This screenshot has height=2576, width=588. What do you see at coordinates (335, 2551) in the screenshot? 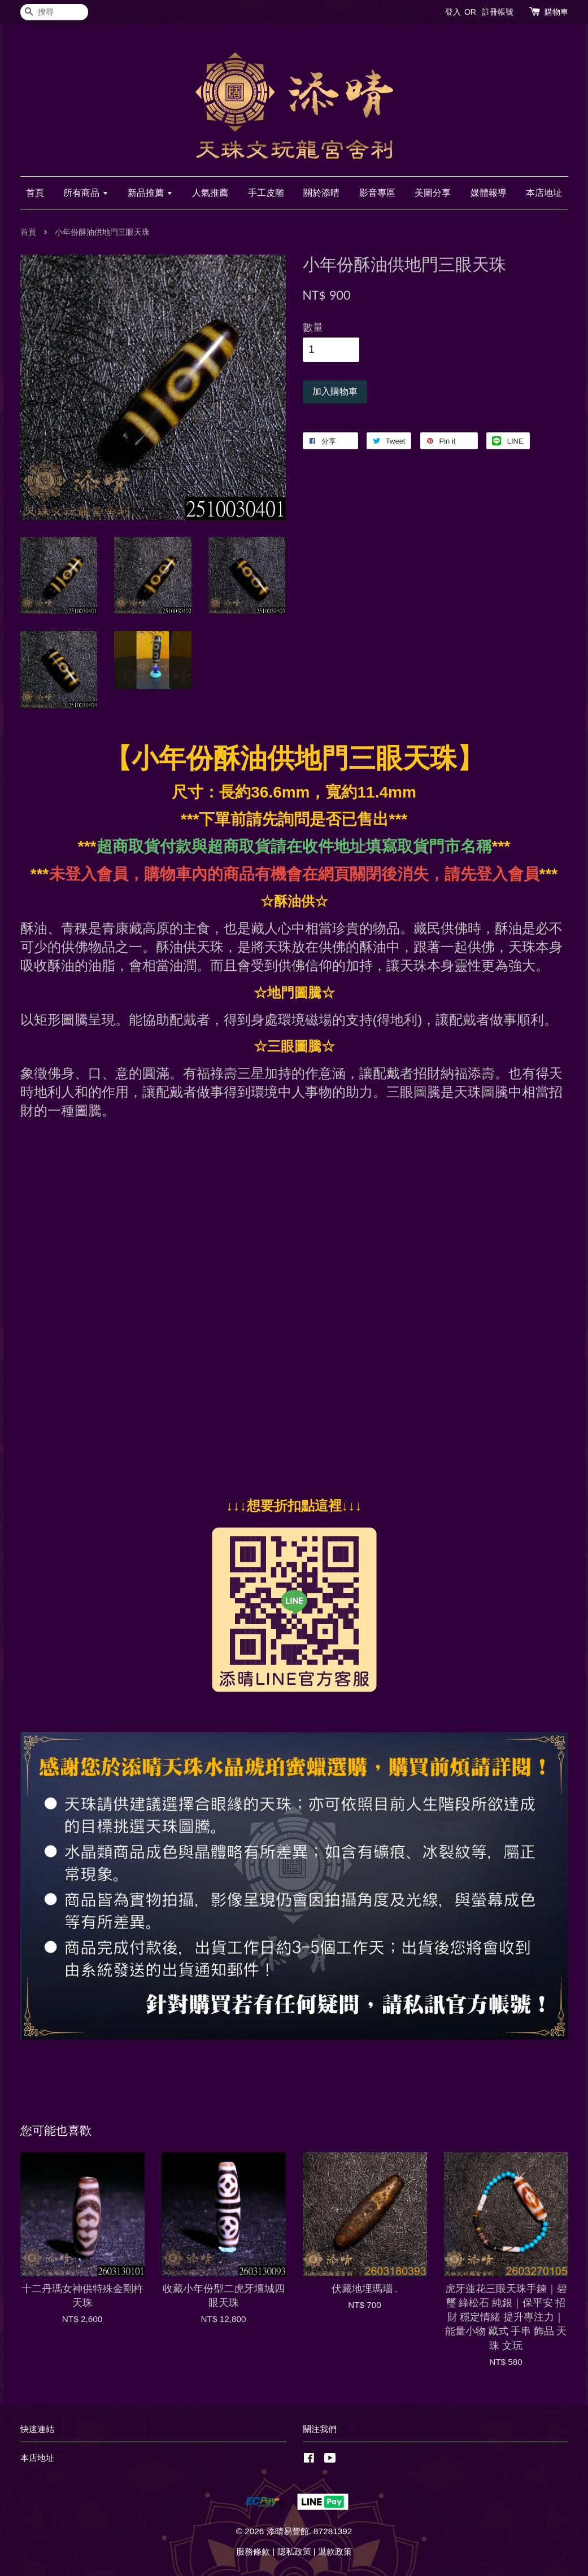
I see `退款政策` at bounding box center [335, 2551].